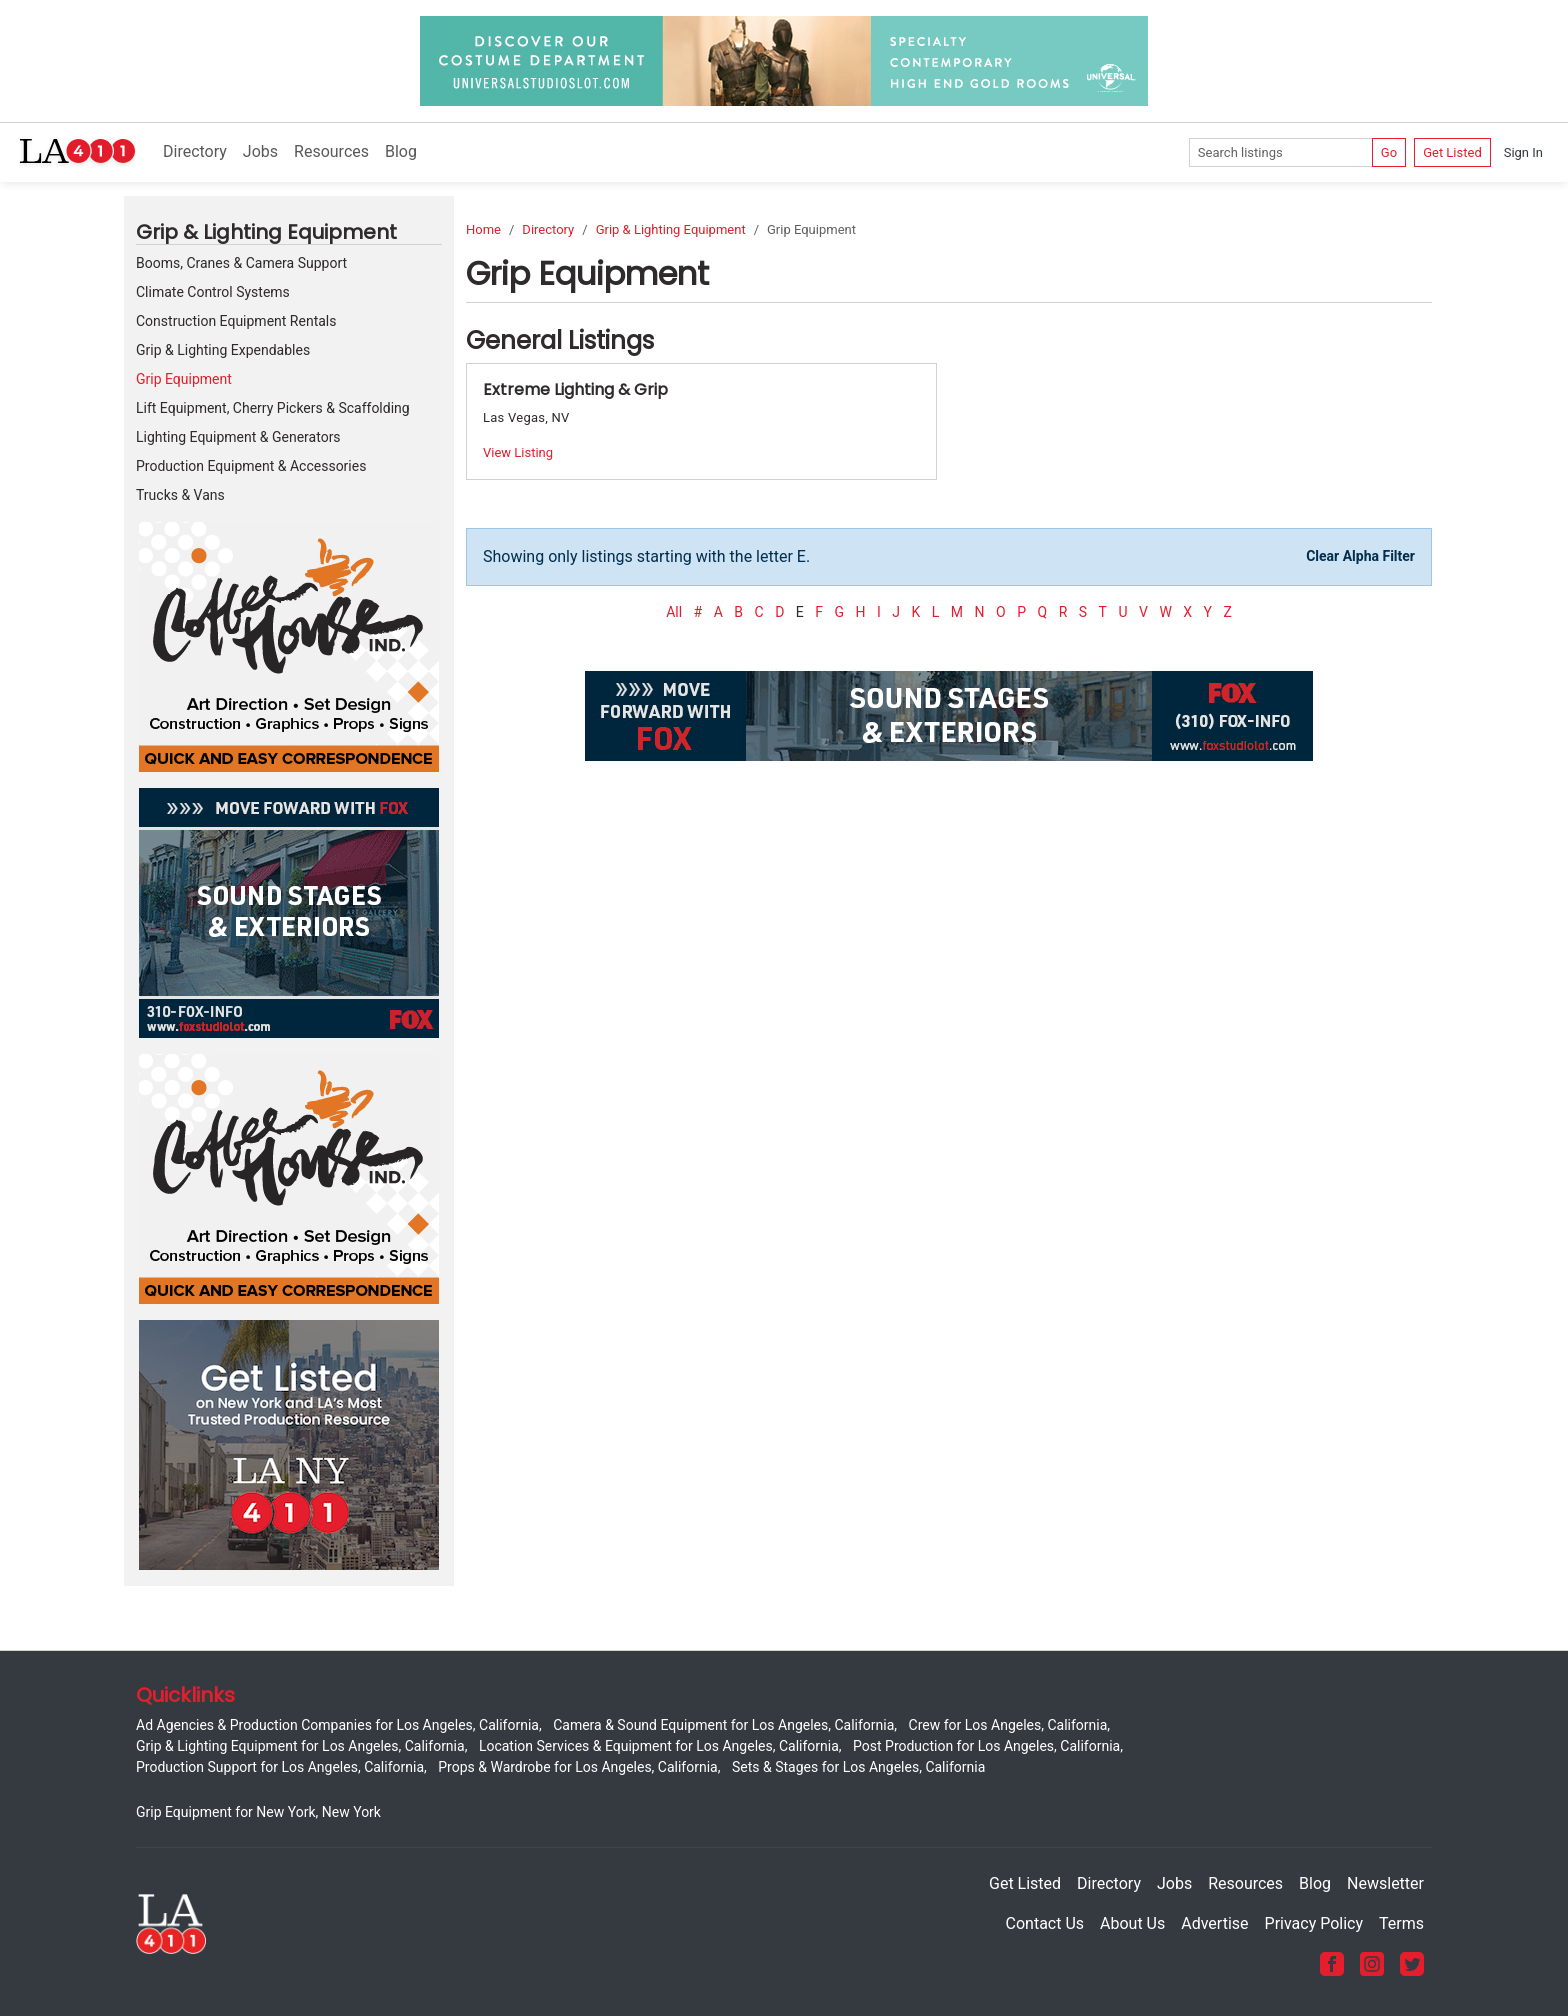 This screenshot has height=2016, width=1568. Describe the element at coordinates (401, 151) in the screenshot. I see `Blog` at that location.